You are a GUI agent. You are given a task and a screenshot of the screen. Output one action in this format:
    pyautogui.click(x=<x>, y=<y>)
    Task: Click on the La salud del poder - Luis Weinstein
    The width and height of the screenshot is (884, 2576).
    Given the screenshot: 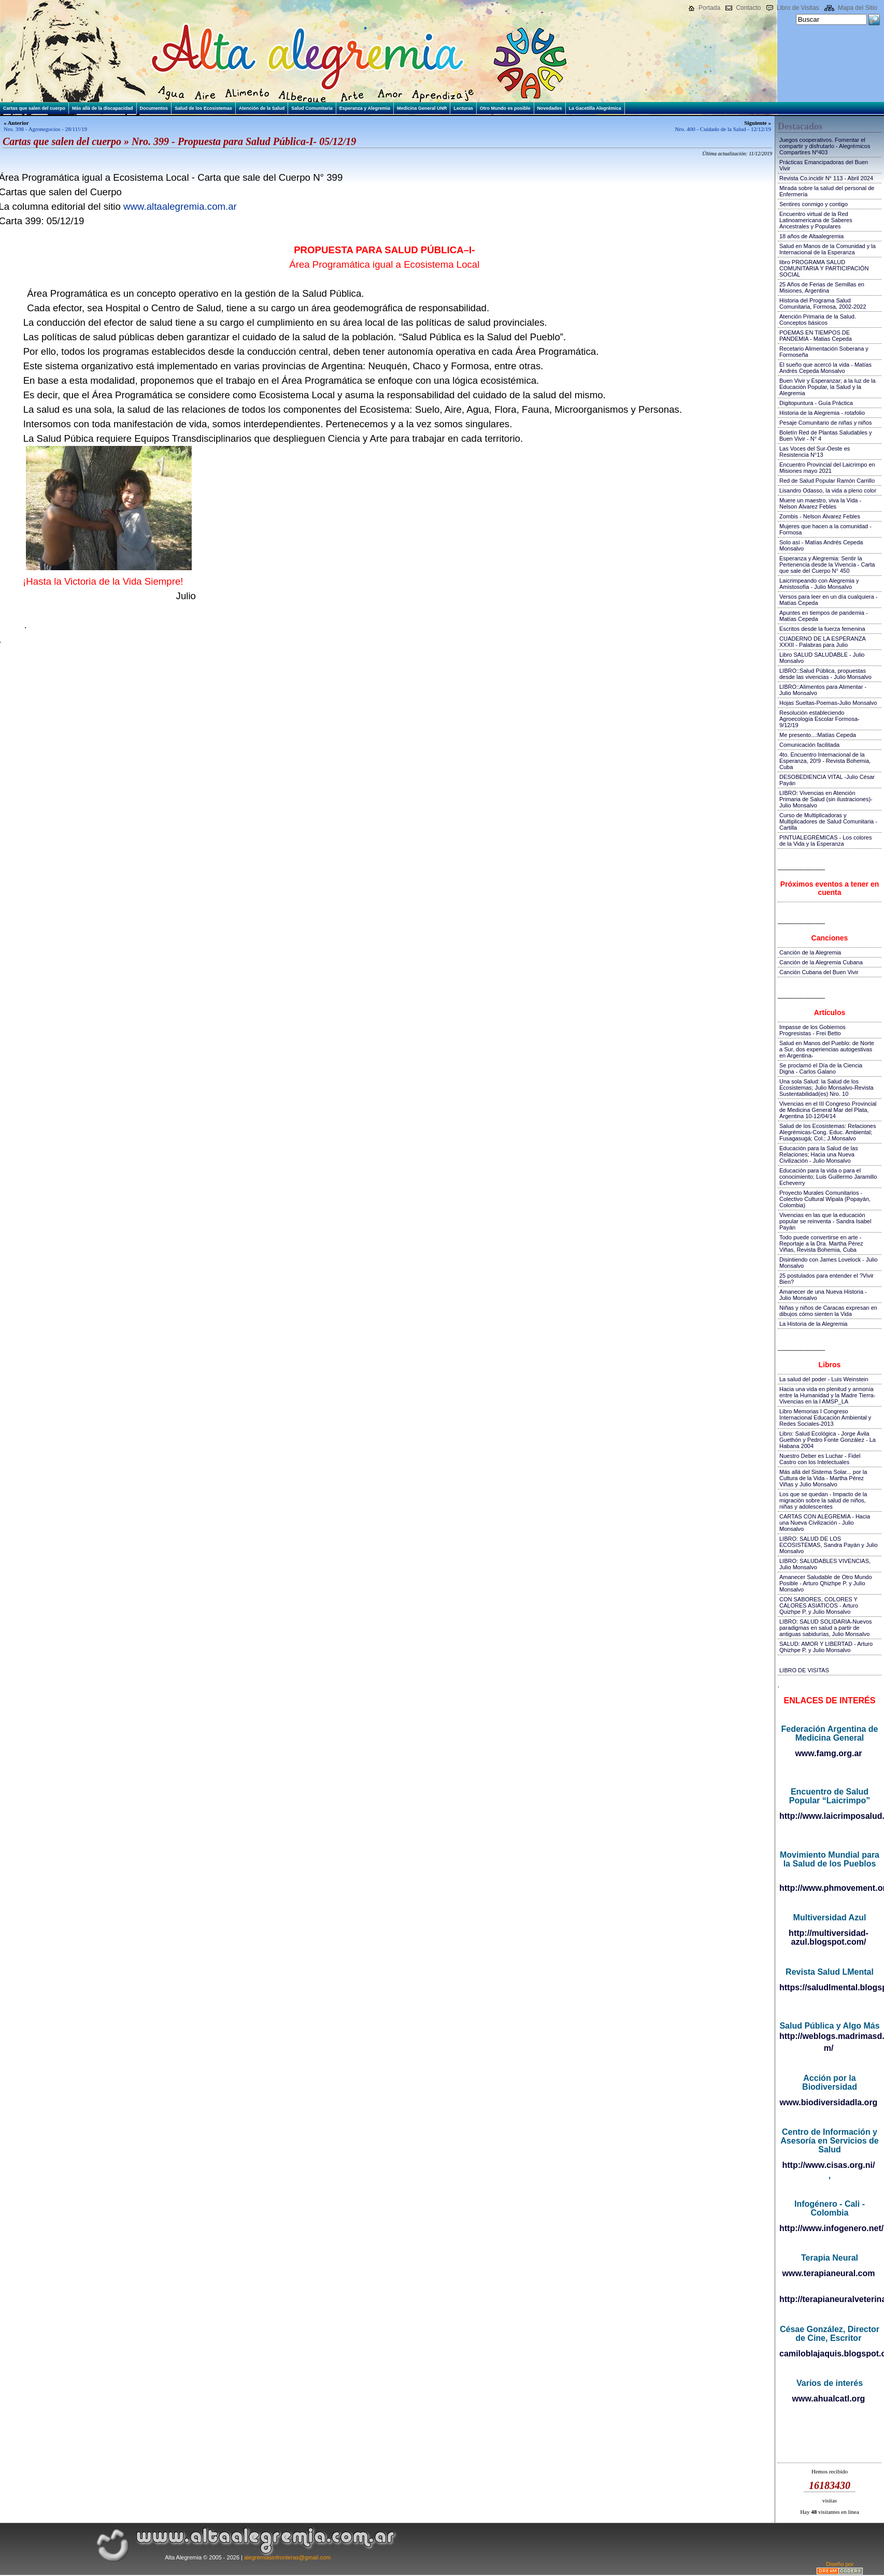 What is the action you would take?
    pyautogui.click(x=823, y=1379)
    